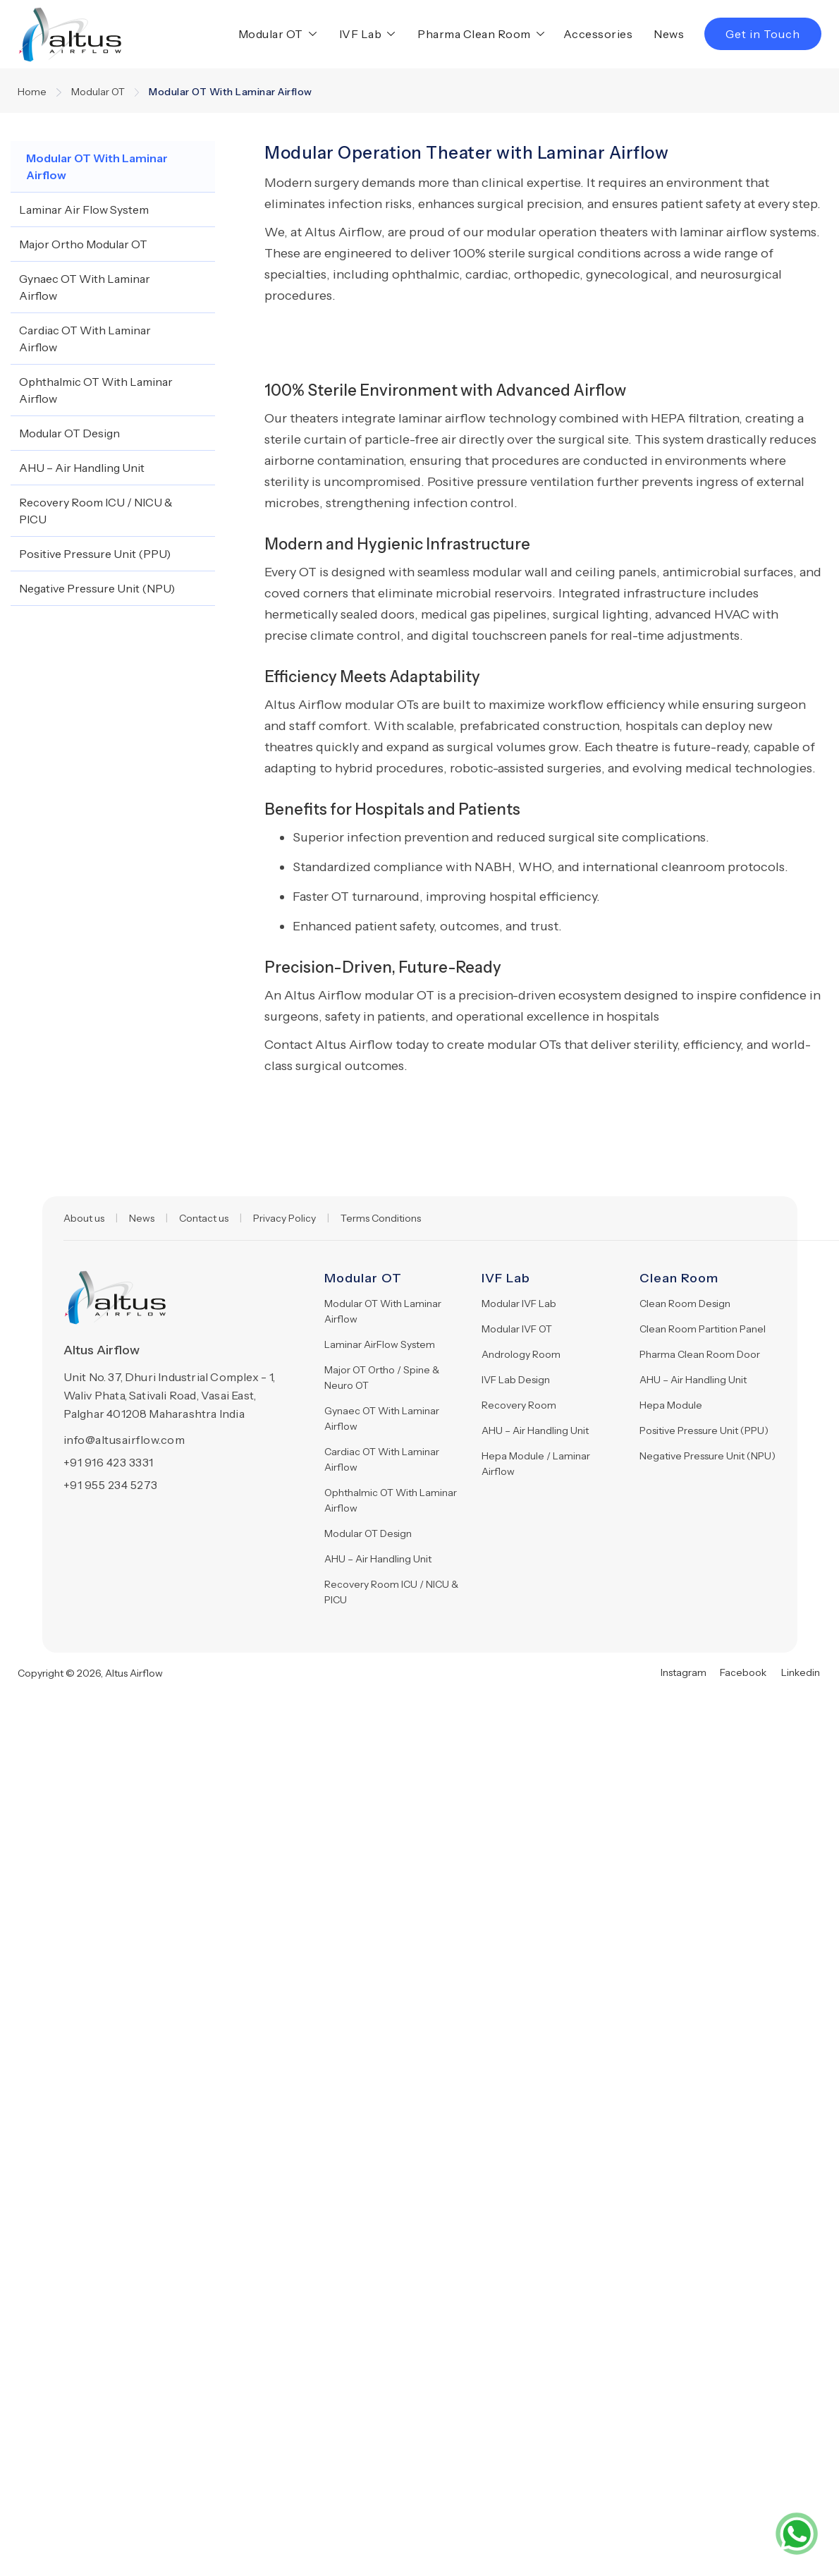  What do you see at coordinates (669, 34) in the screenshot?
I see `News` at bounding box center [669, 34].